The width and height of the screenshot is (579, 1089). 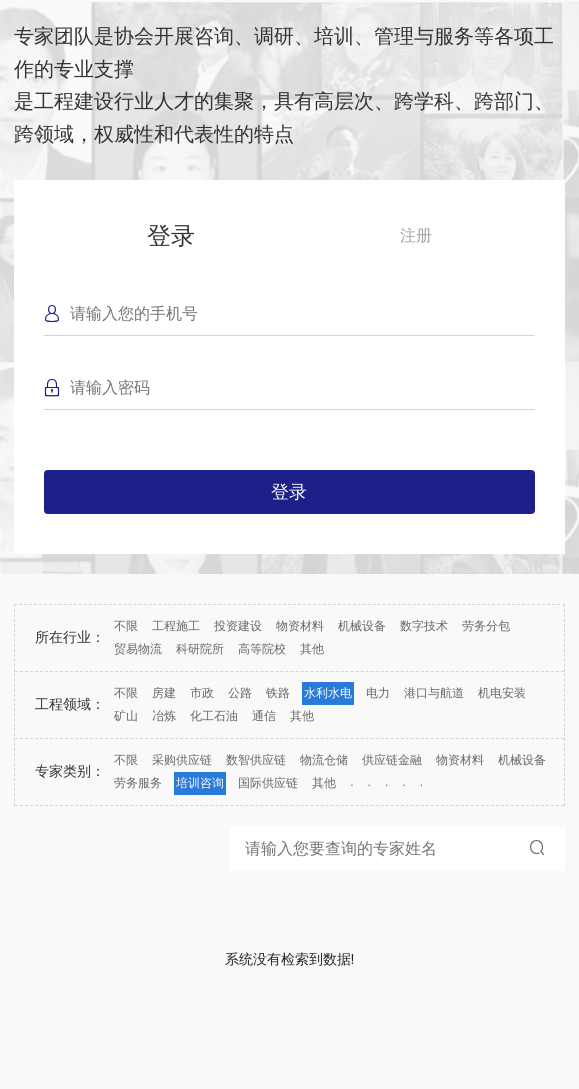 What do you see at coordinates (176, 626) in the screenshot?
I see `工程施工` at bounding box center [176, 626].